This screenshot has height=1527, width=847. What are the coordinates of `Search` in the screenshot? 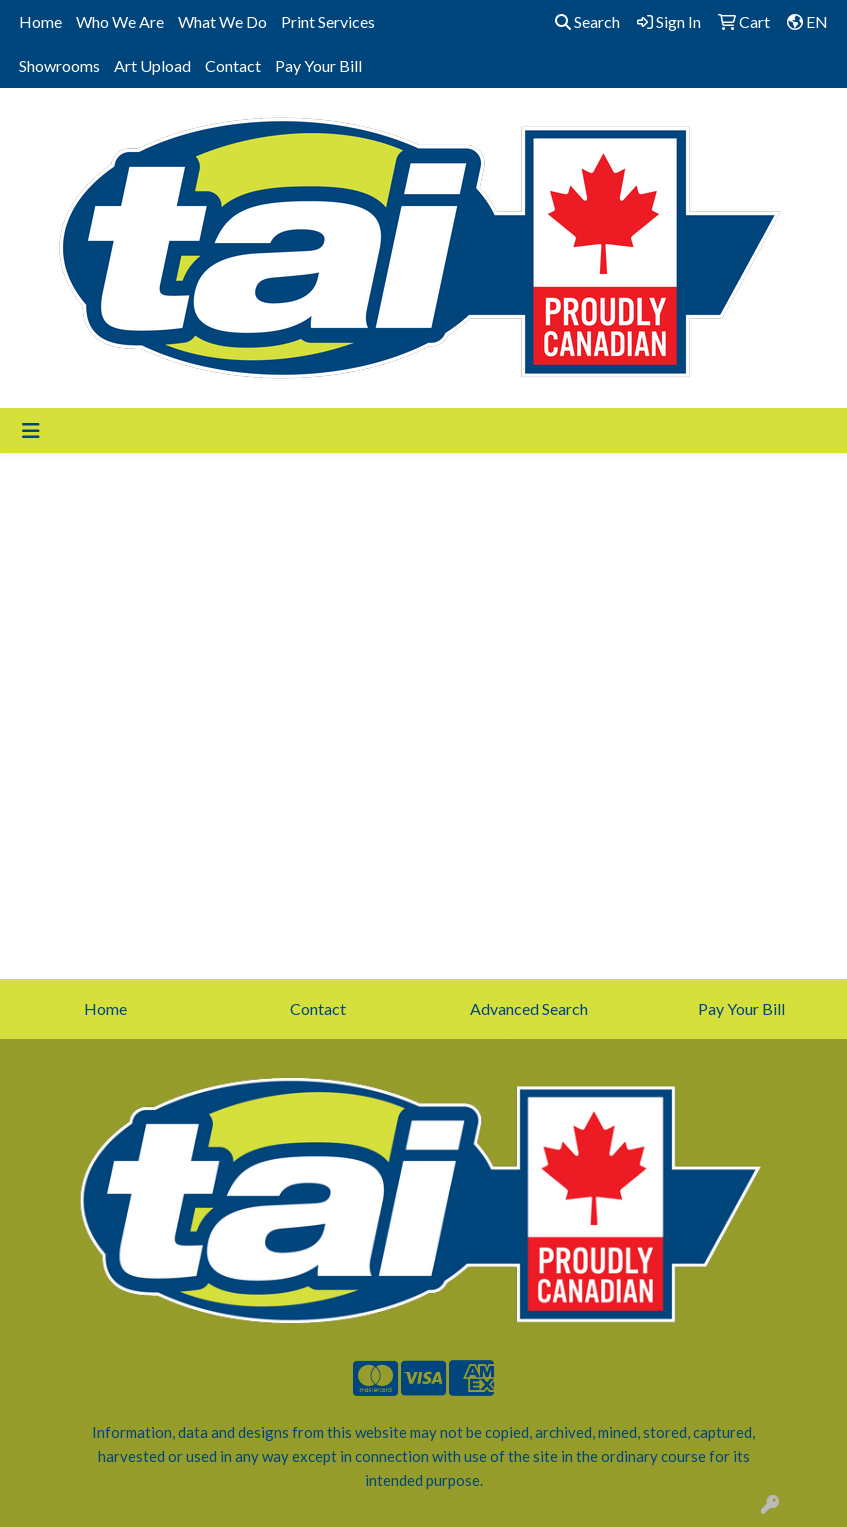 It's located at (587, 21).